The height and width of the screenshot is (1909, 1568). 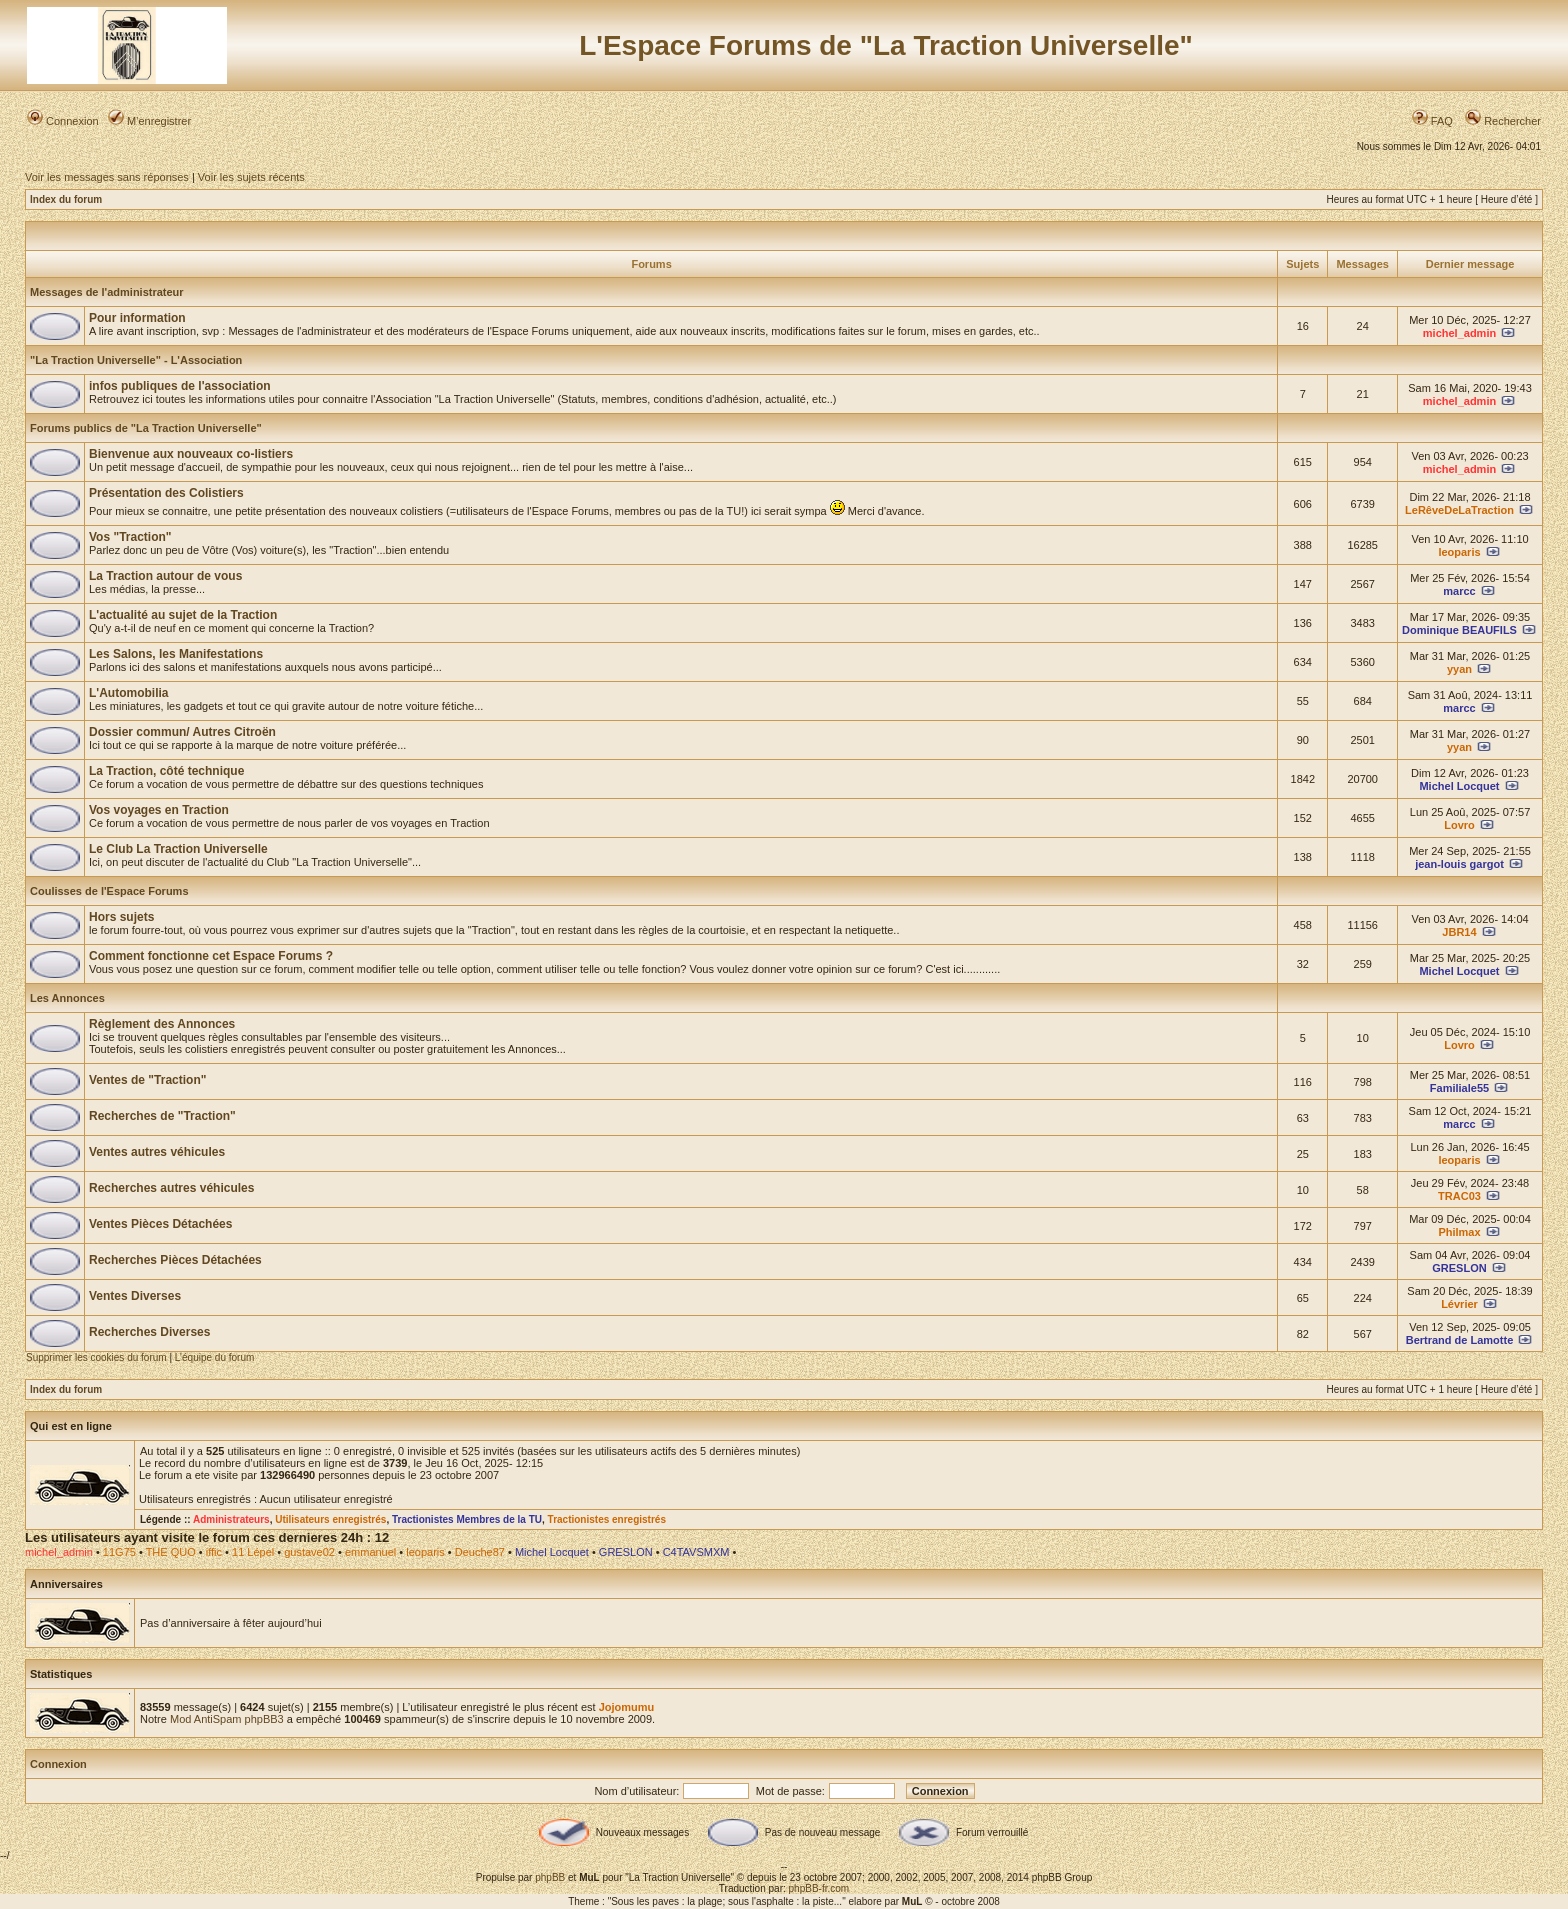 What do you see at coordinates (191, 454) in the screenshot?
I see `Bienvenue aux nouveaux co-listiers` at bounding box center [191, 454].